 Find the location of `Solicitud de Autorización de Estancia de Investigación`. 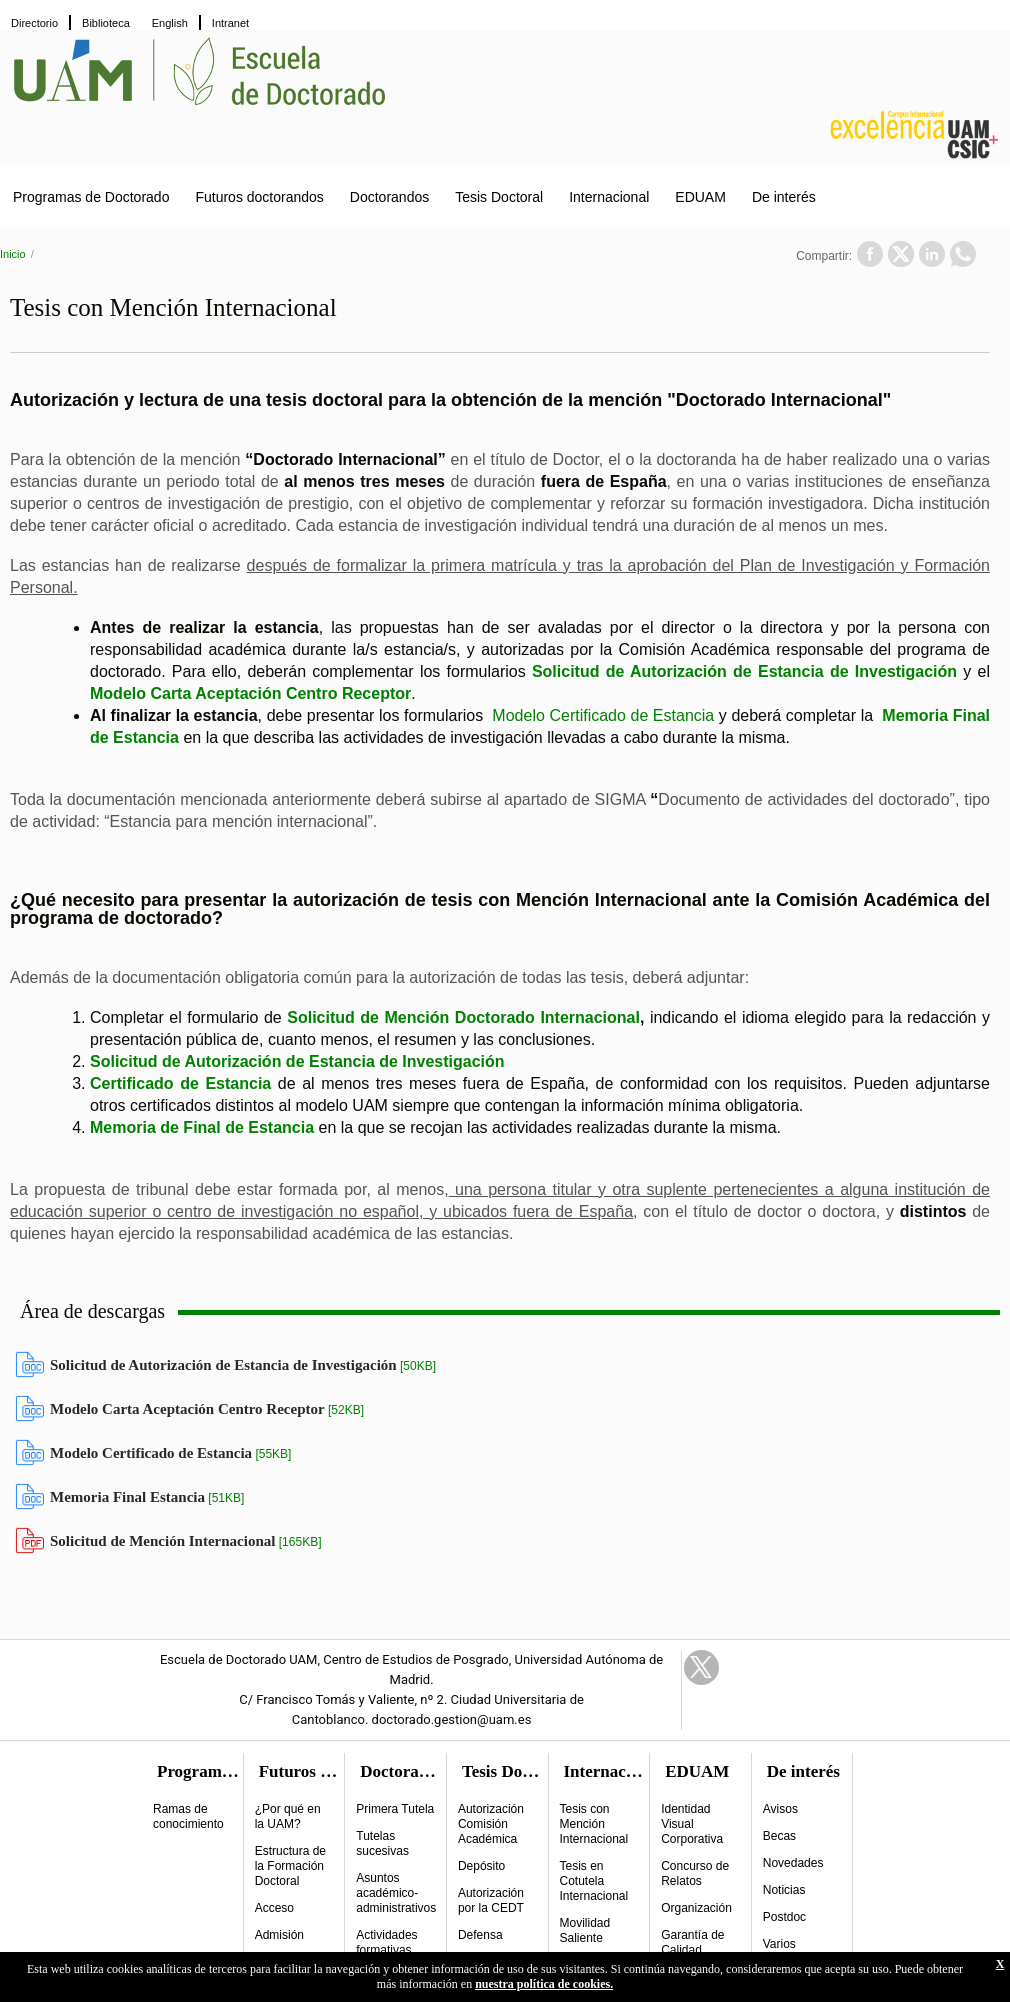

Solicitud de Autorización de Estancia de Investigación is located at coordinates (744, 671).